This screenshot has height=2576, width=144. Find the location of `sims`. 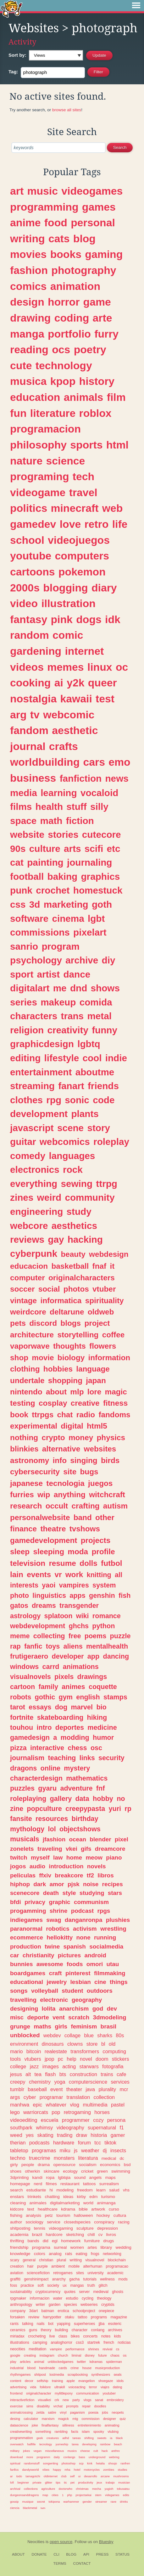

sims is located at coordinates (29, 2406).